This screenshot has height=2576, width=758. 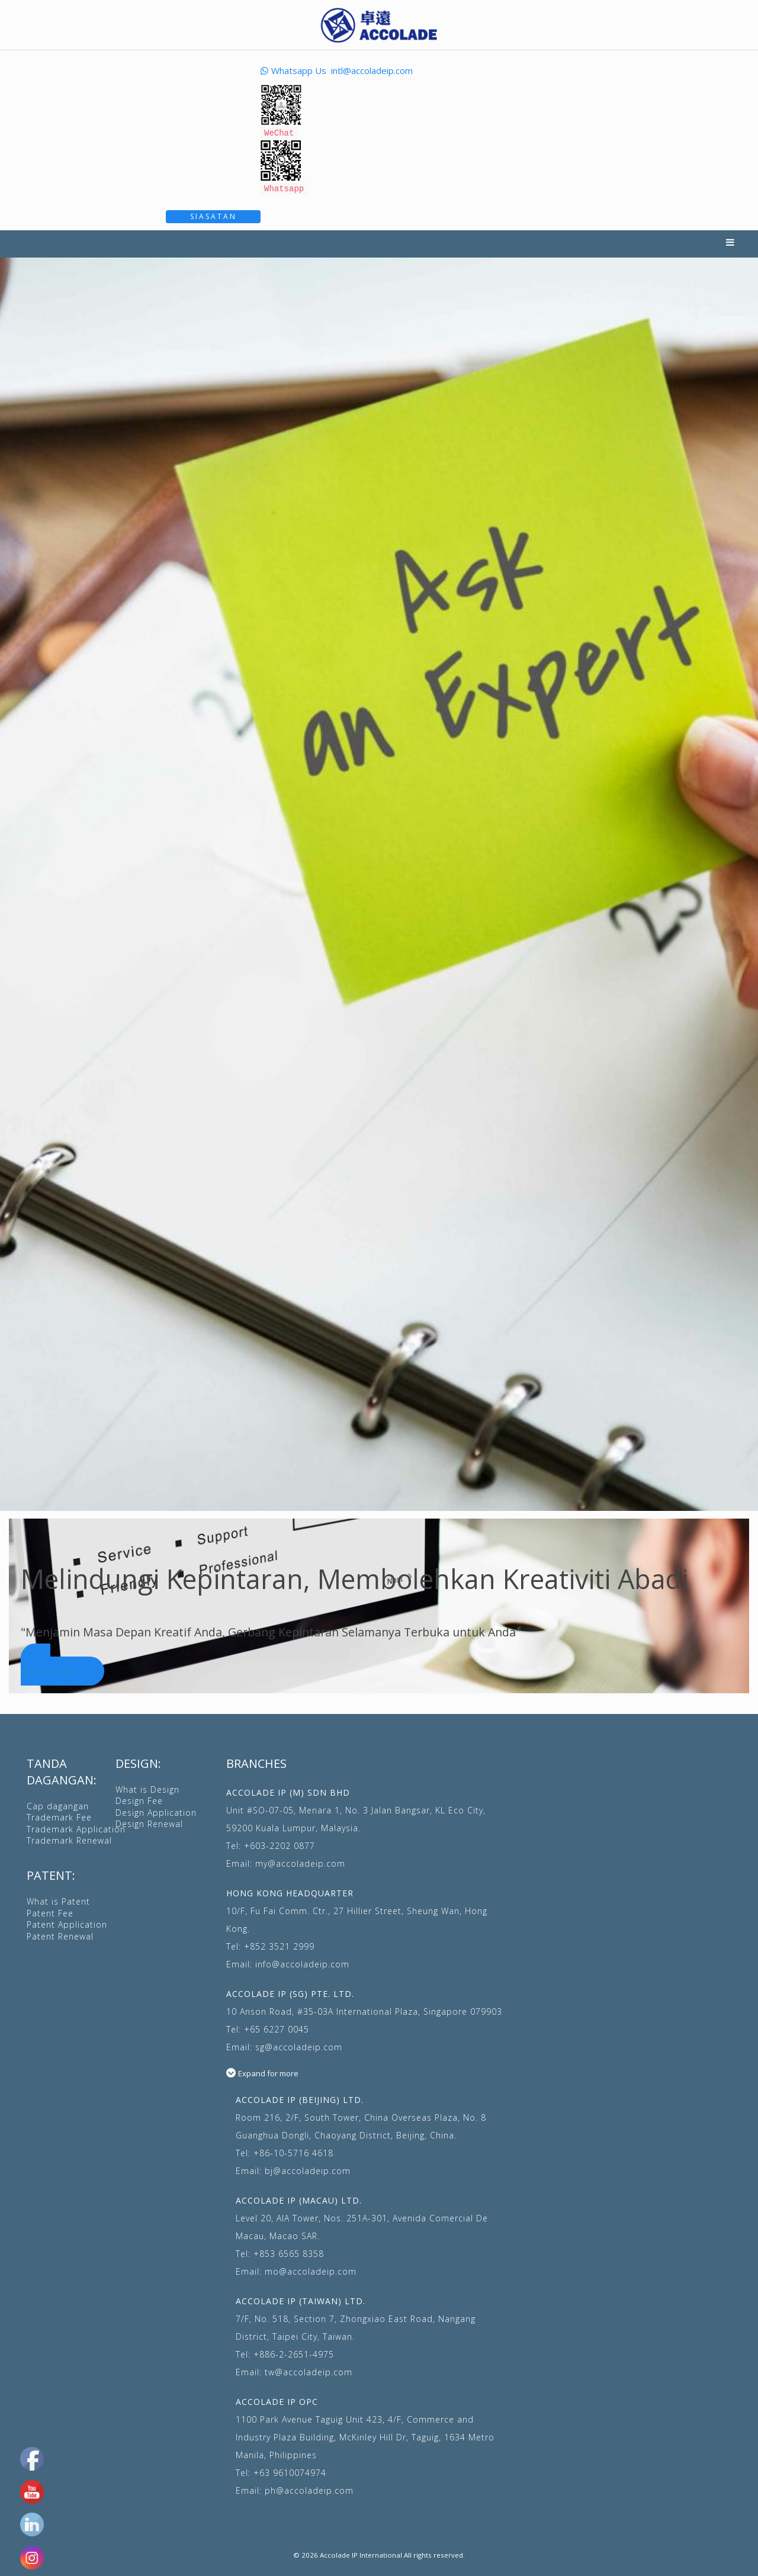 I want to click on intl@accoladeip.com, so click(x=372, y=70).